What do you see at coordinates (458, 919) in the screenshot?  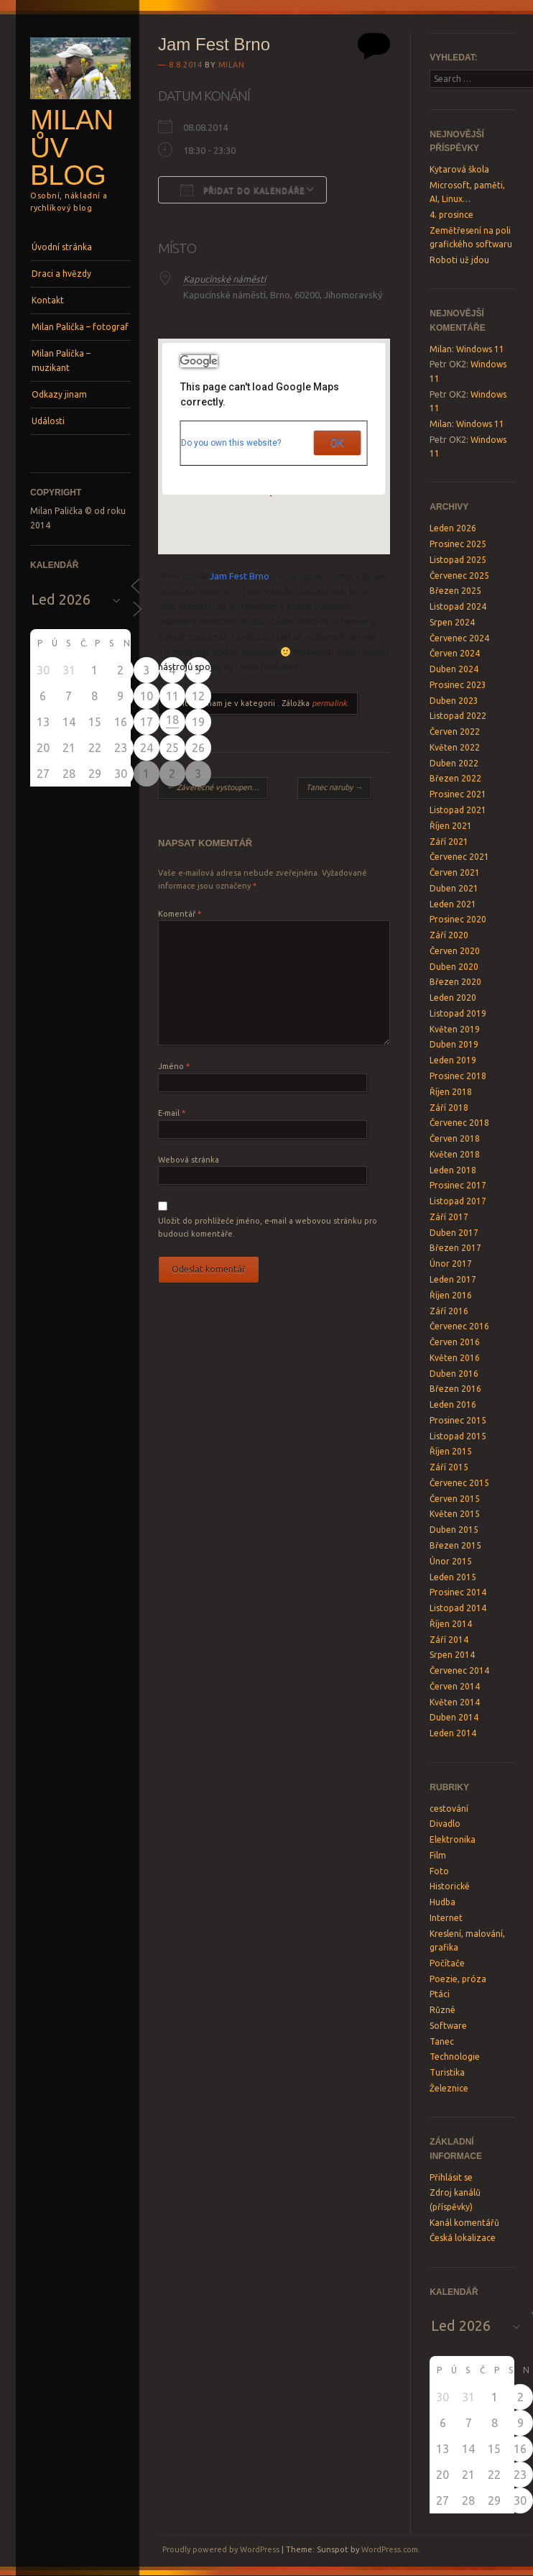 I see `Prosinec 2020` at bounding box center [458, 919].